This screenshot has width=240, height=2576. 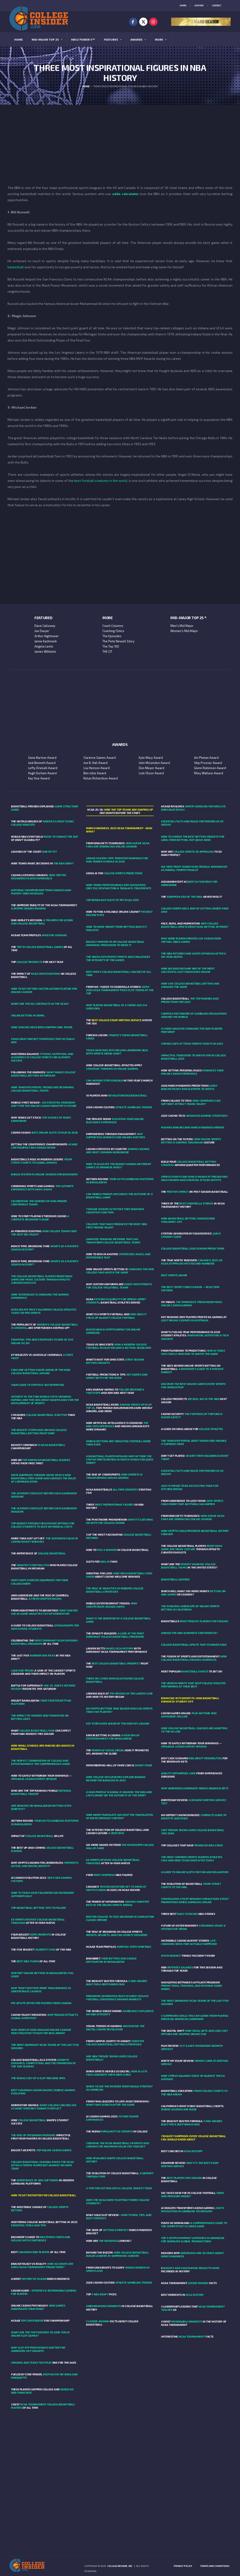 I want to click on Life-Changing Wins That Actually Happened, so click(x=189, y=1942).